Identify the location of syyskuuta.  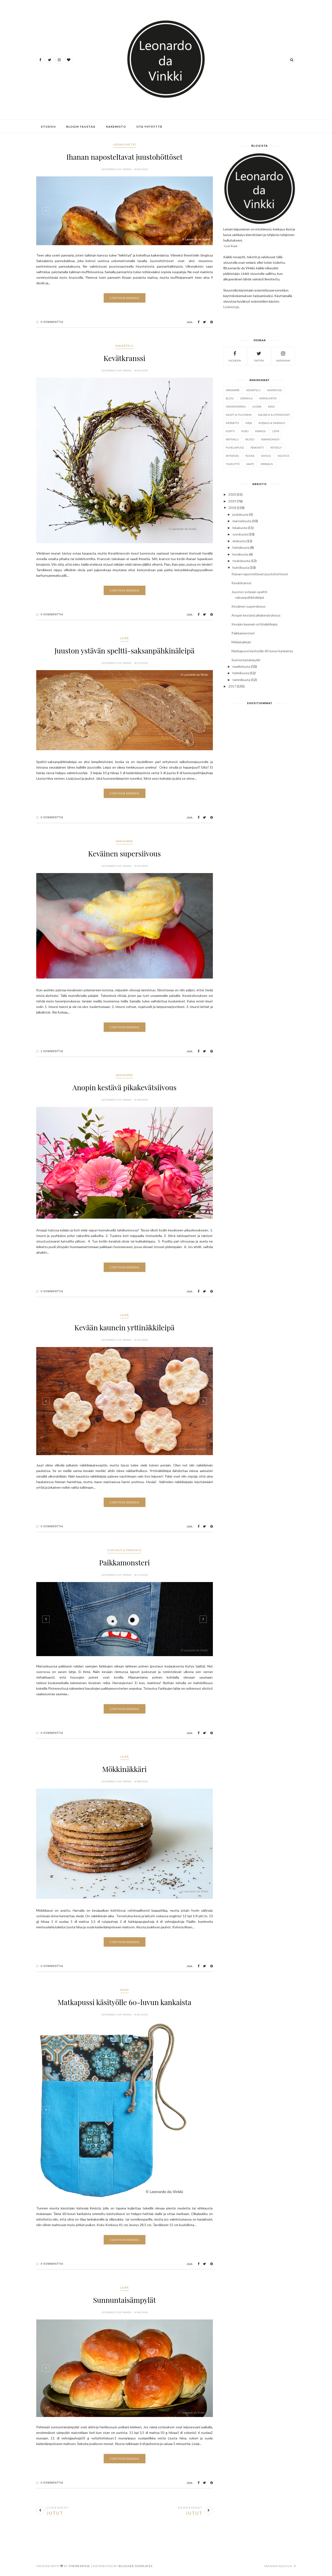
(240, 534).